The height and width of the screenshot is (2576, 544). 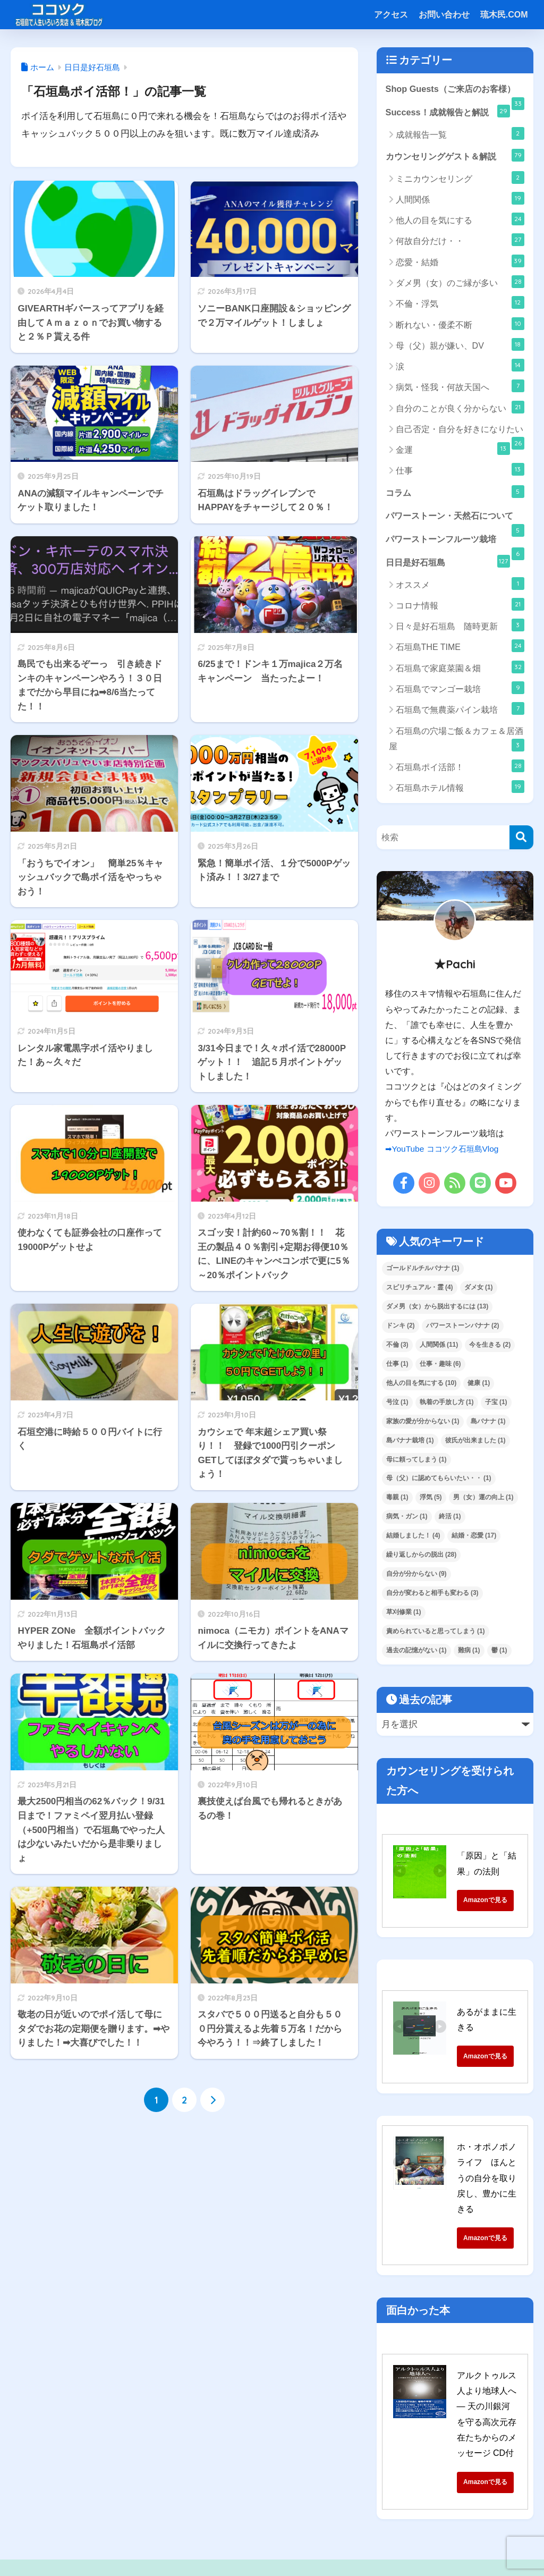 What do you see at coordinates (397, 1501) in the screenshot?
I see `毒親 [毒親 (1個の項目)]` at bounding box center [397, 1501].